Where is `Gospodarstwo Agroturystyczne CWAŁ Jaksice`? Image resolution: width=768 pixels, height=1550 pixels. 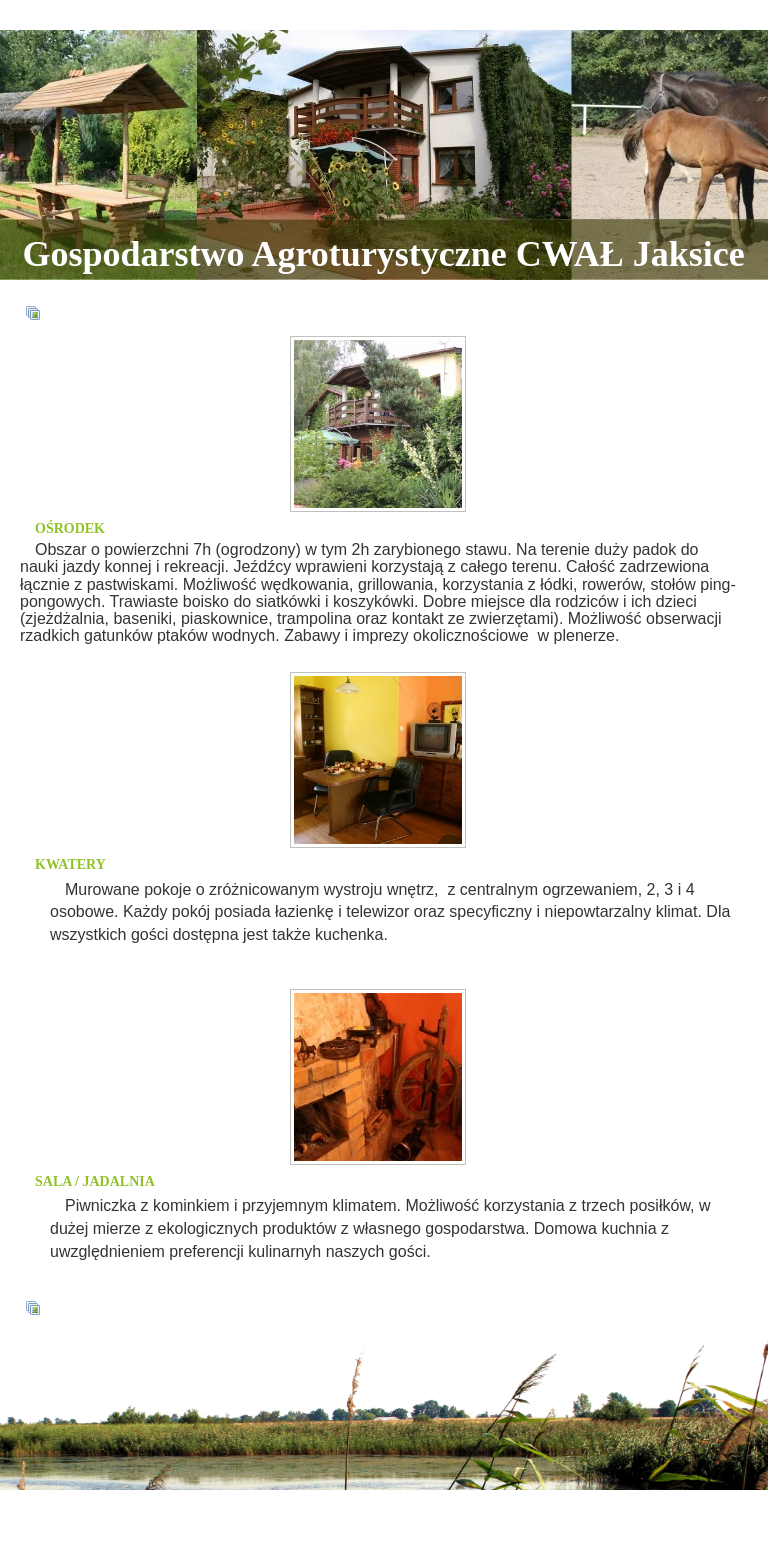
Gospodarstwo Agroturystyczne CWAŁ Jaksice is located at coordinates (384, 254).